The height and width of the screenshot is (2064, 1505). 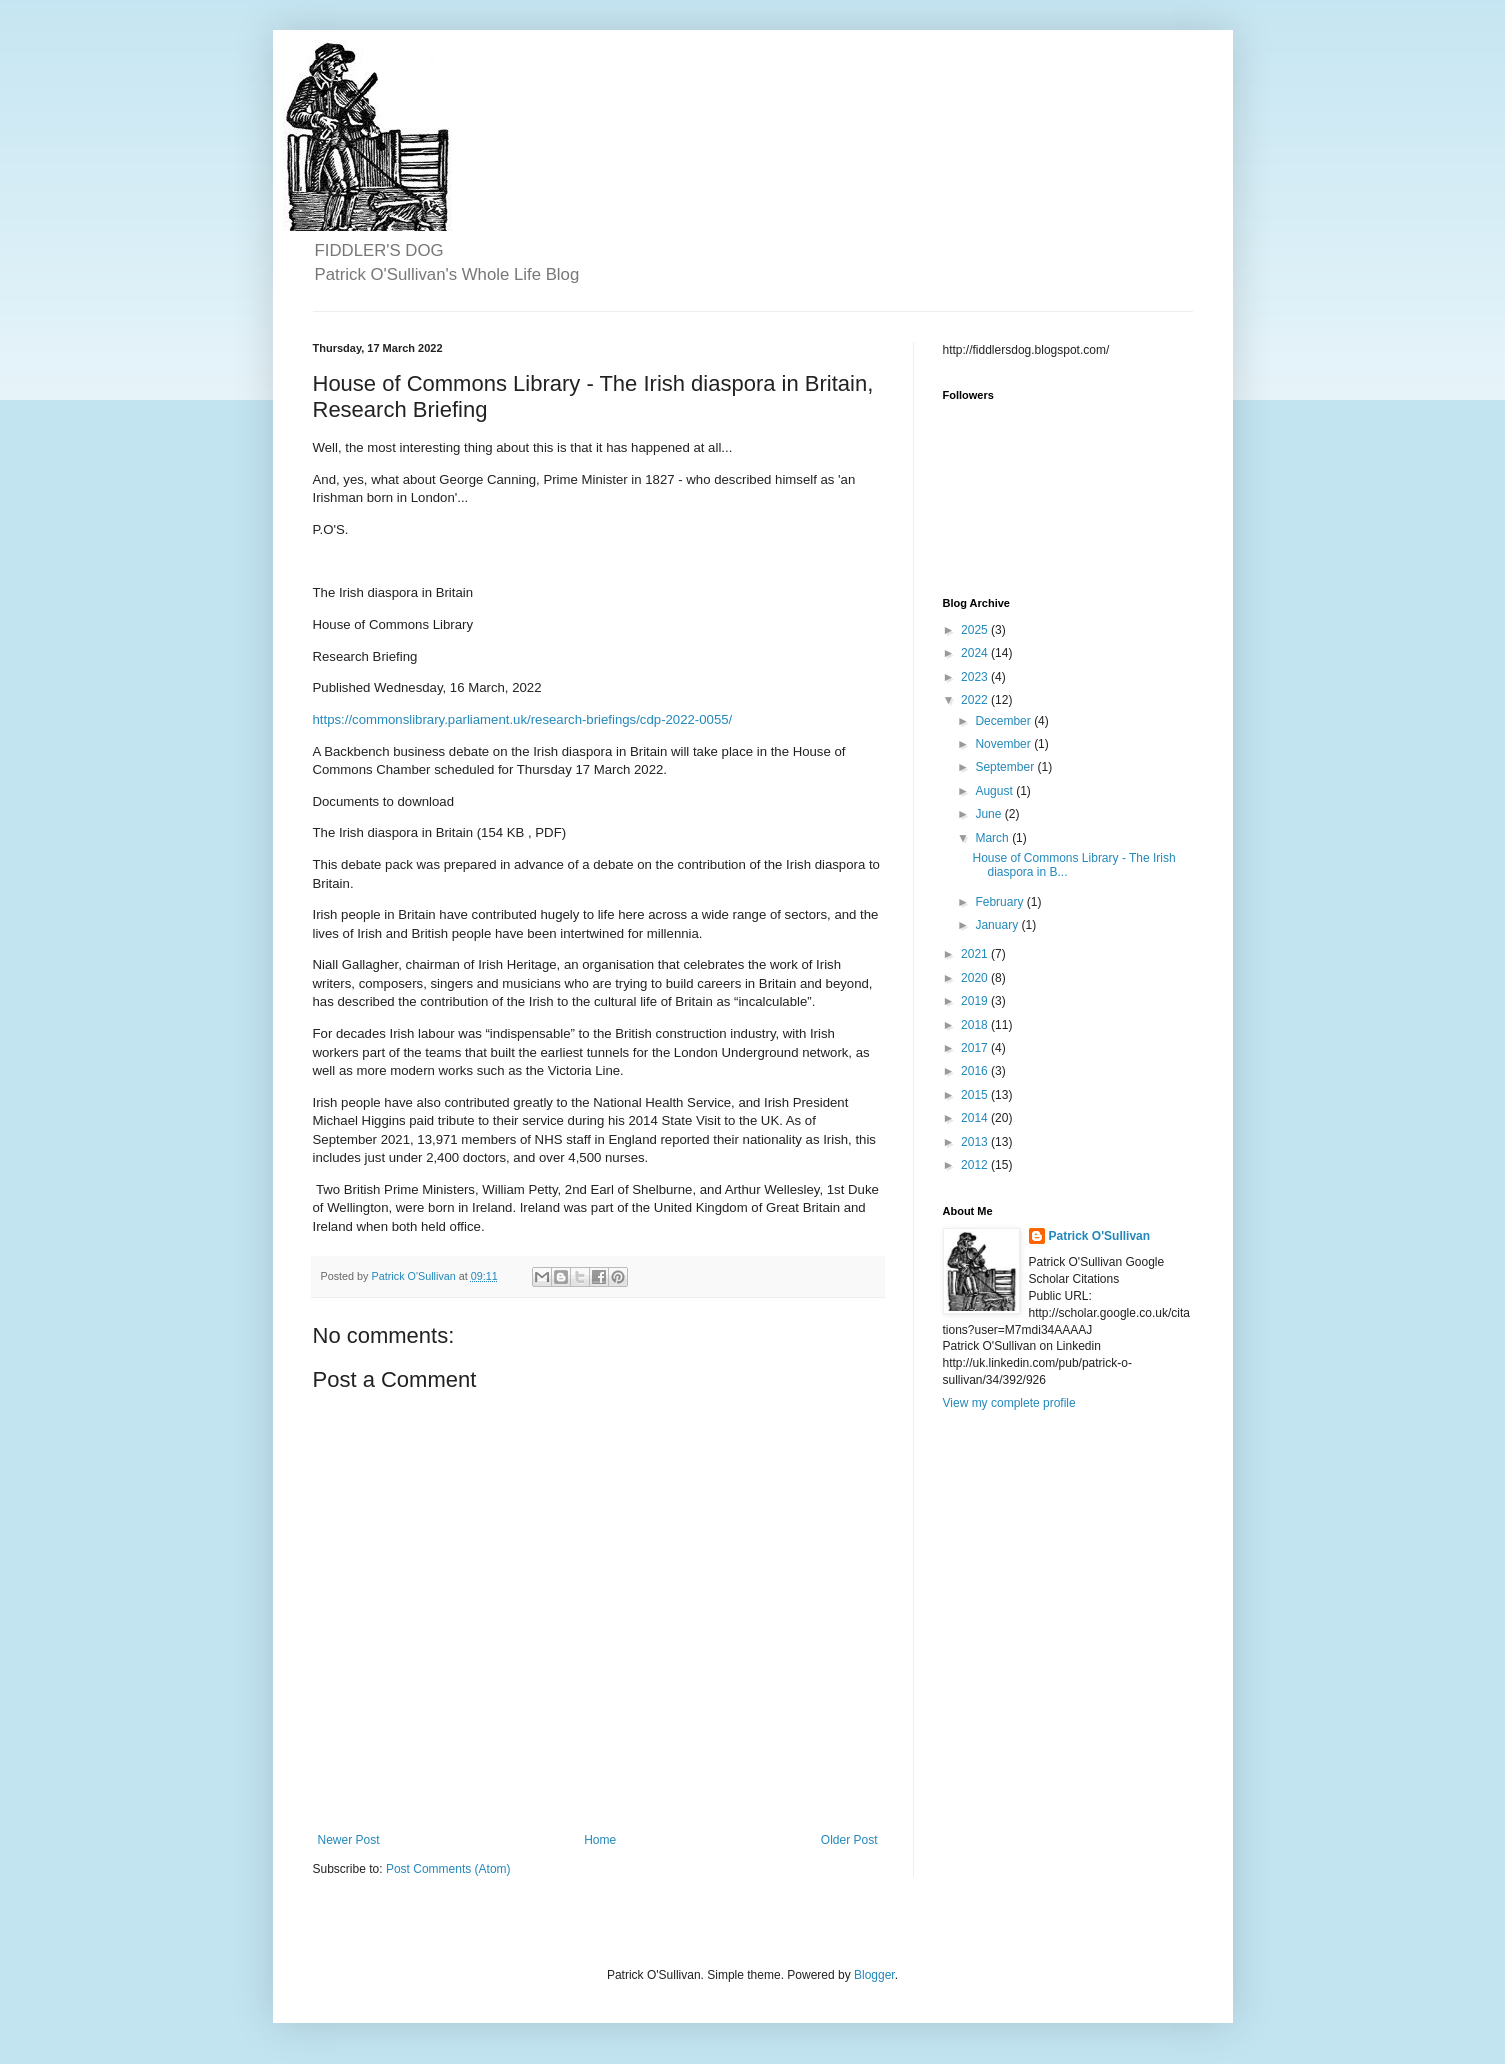 What do you see at coordinates (976, 1025) in the screenshot?
I see `2018` at bounding box center [976, 1025].